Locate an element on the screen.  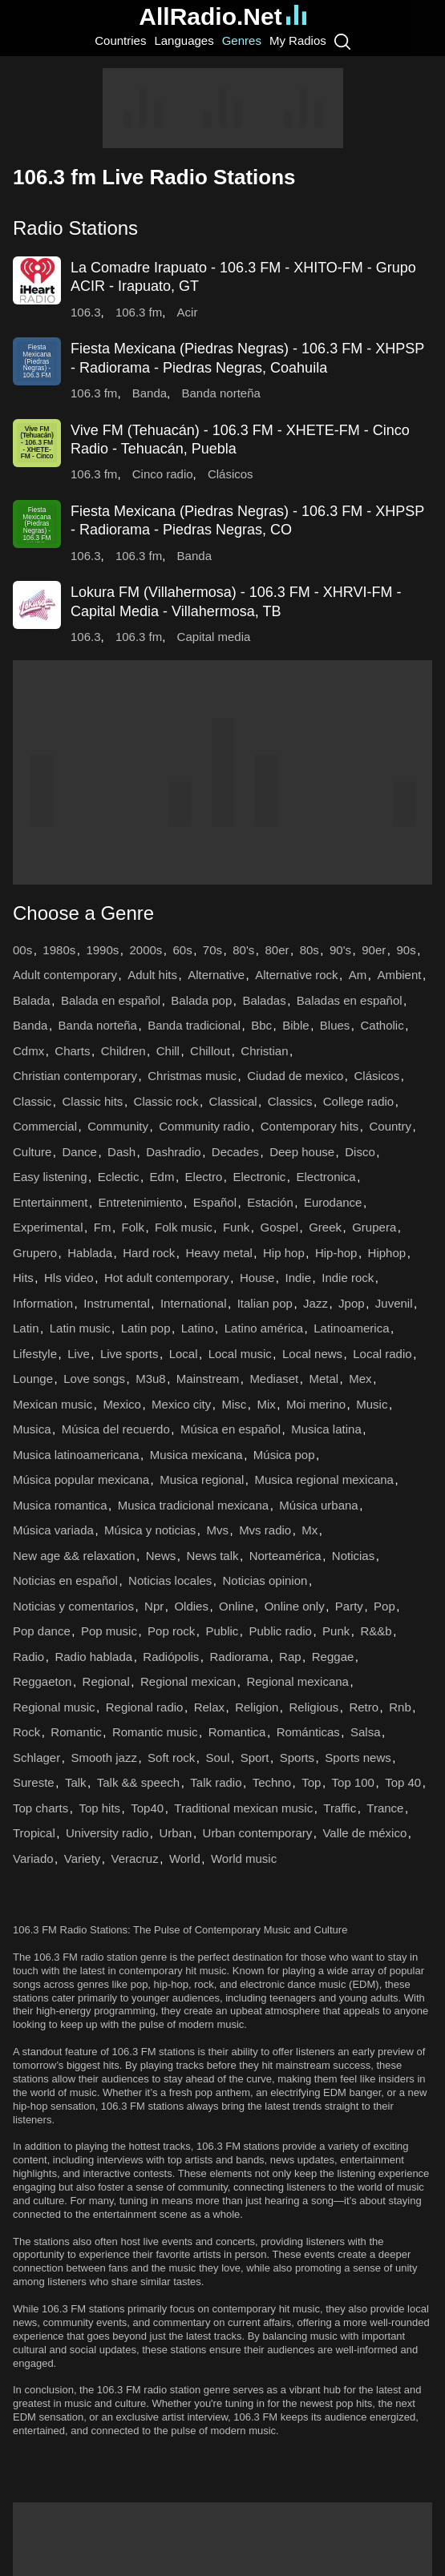
Community is located at coordinates (117, 1126).